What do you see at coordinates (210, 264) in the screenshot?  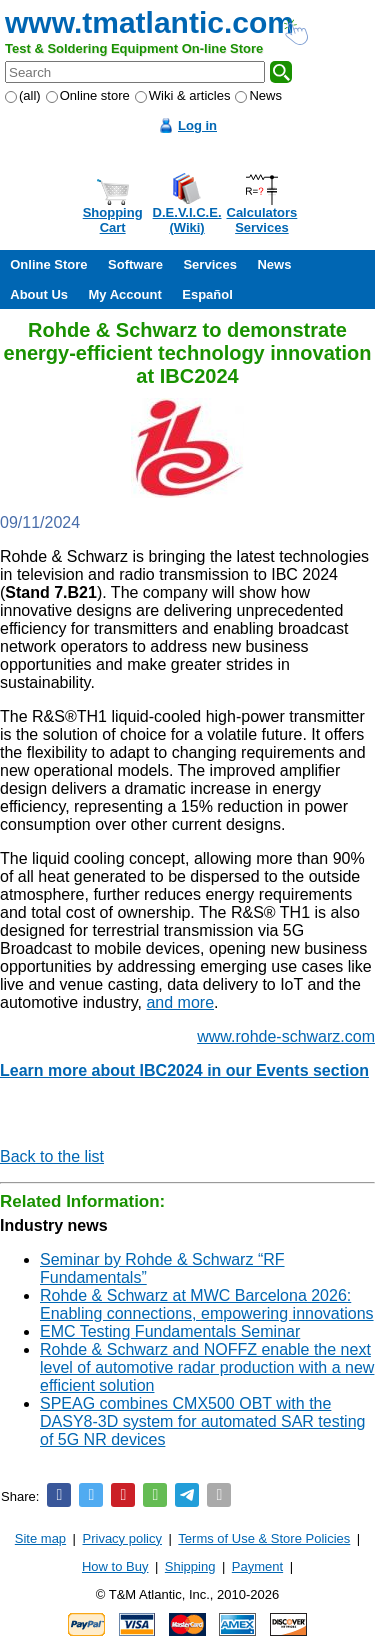 I see `Services` at bounding box center [210, 264].